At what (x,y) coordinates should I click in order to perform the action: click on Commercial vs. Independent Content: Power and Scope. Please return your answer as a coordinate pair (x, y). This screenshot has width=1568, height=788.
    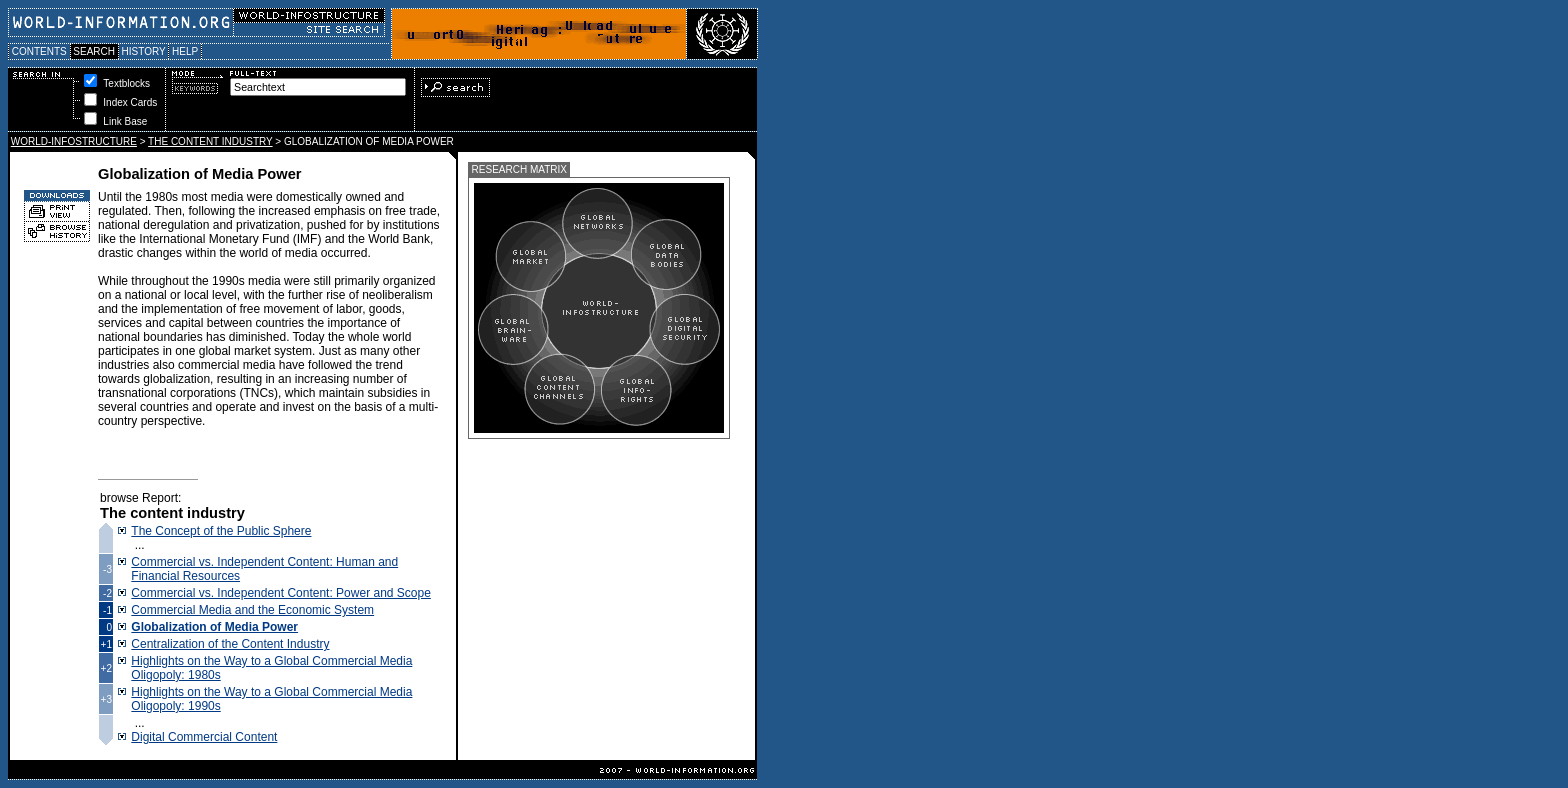
    Looking at the image, I should click on (281, 593).